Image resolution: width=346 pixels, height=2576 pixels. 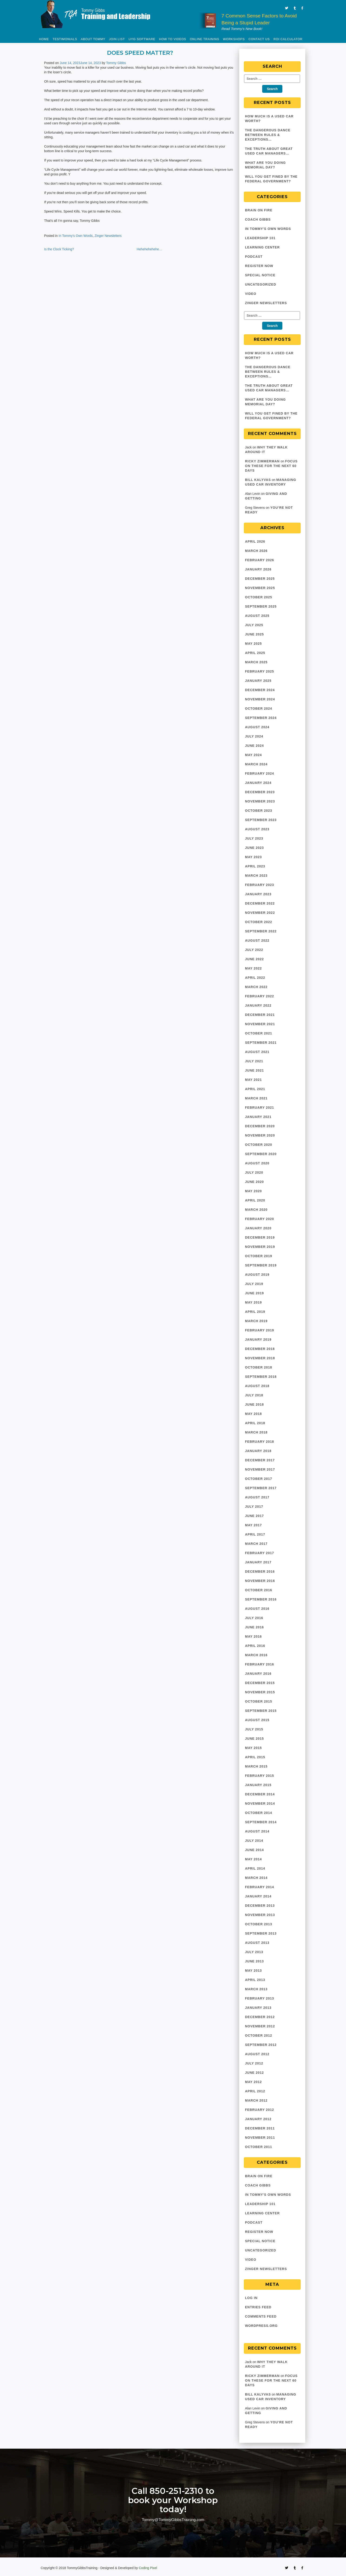 What do you see at coordinates (258, 1896) in the screenshot?
I see `January 2014` at bounding box center [258, 1896].